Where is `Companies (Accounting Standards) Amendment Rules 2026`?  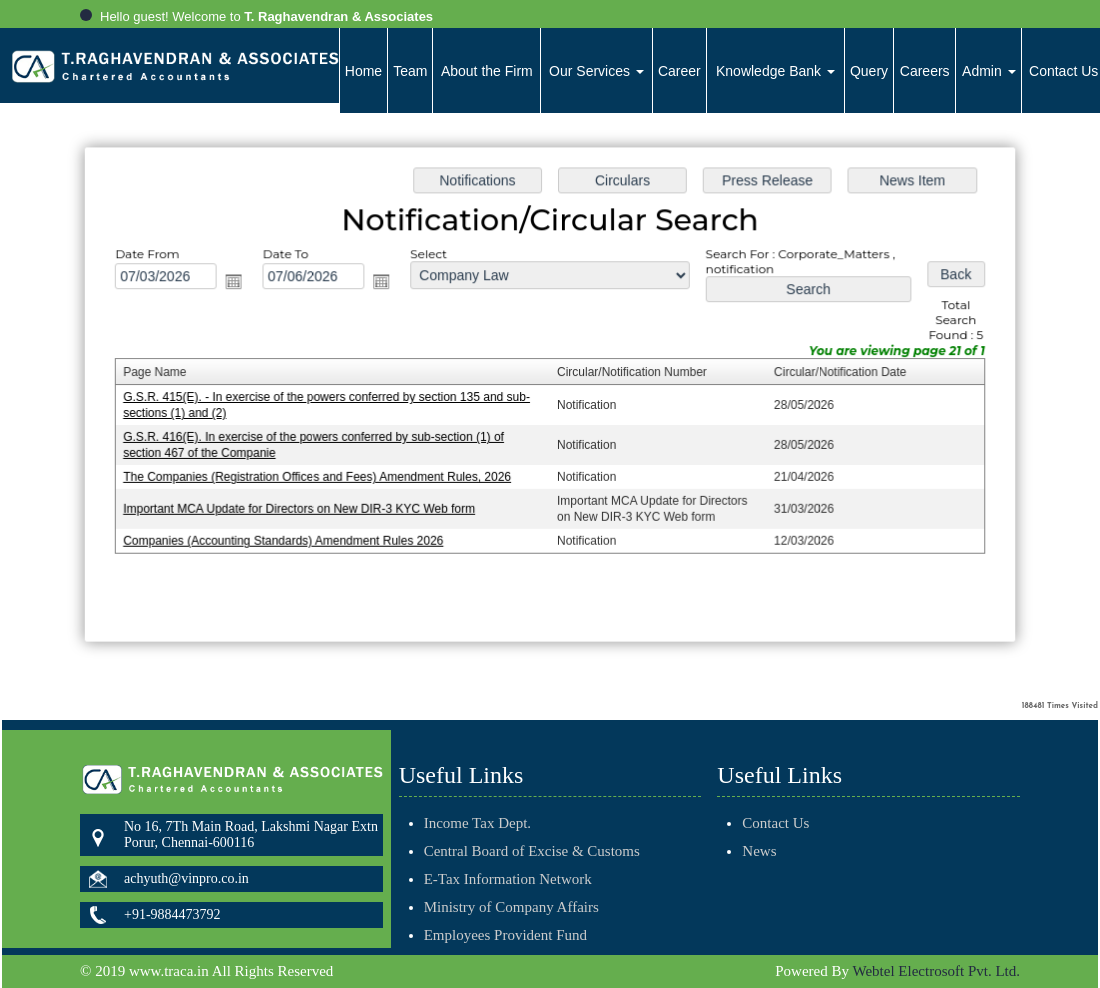 Companies (Accounting Standards) Amendment Rules 2026 is located at coordinates (289, 538).